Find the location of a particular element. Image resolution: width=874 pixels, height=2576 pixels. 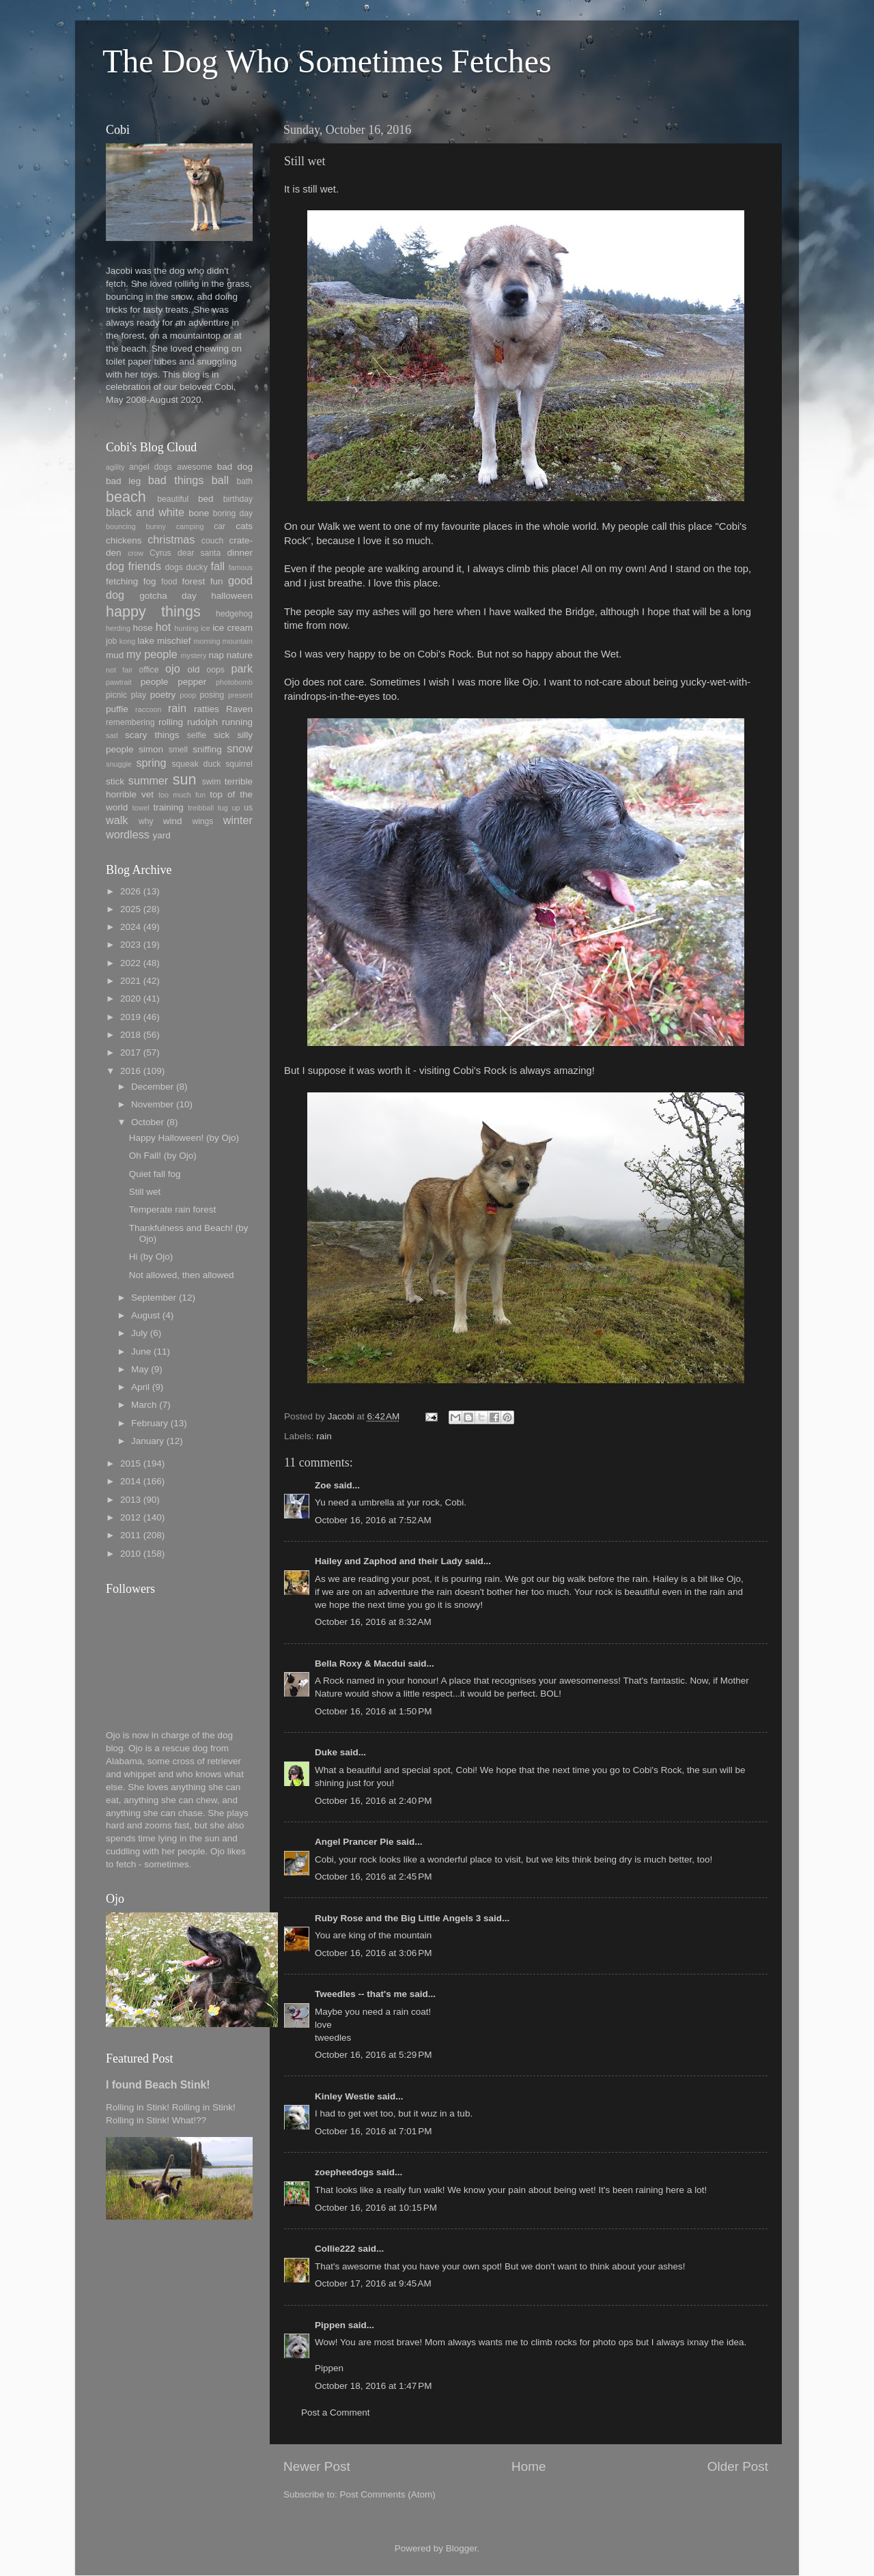

Hailey and Zaphod and their Lady is located at coordinates (388, 1561).